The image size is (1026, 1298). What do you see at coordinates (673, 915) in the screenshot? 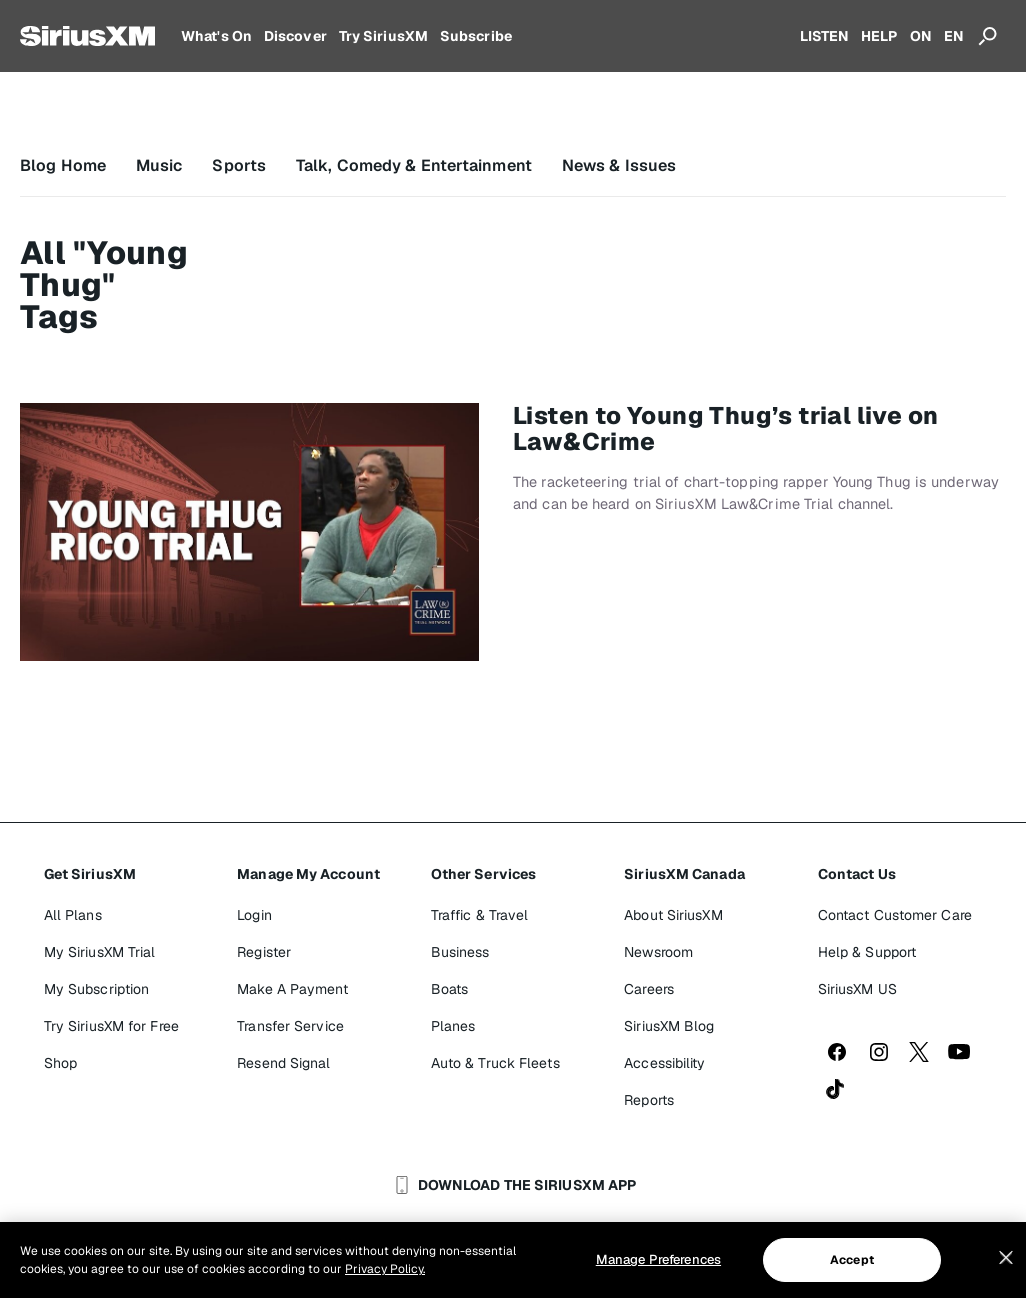
I see `About SiriusXM` at bounding box center [673, 915].